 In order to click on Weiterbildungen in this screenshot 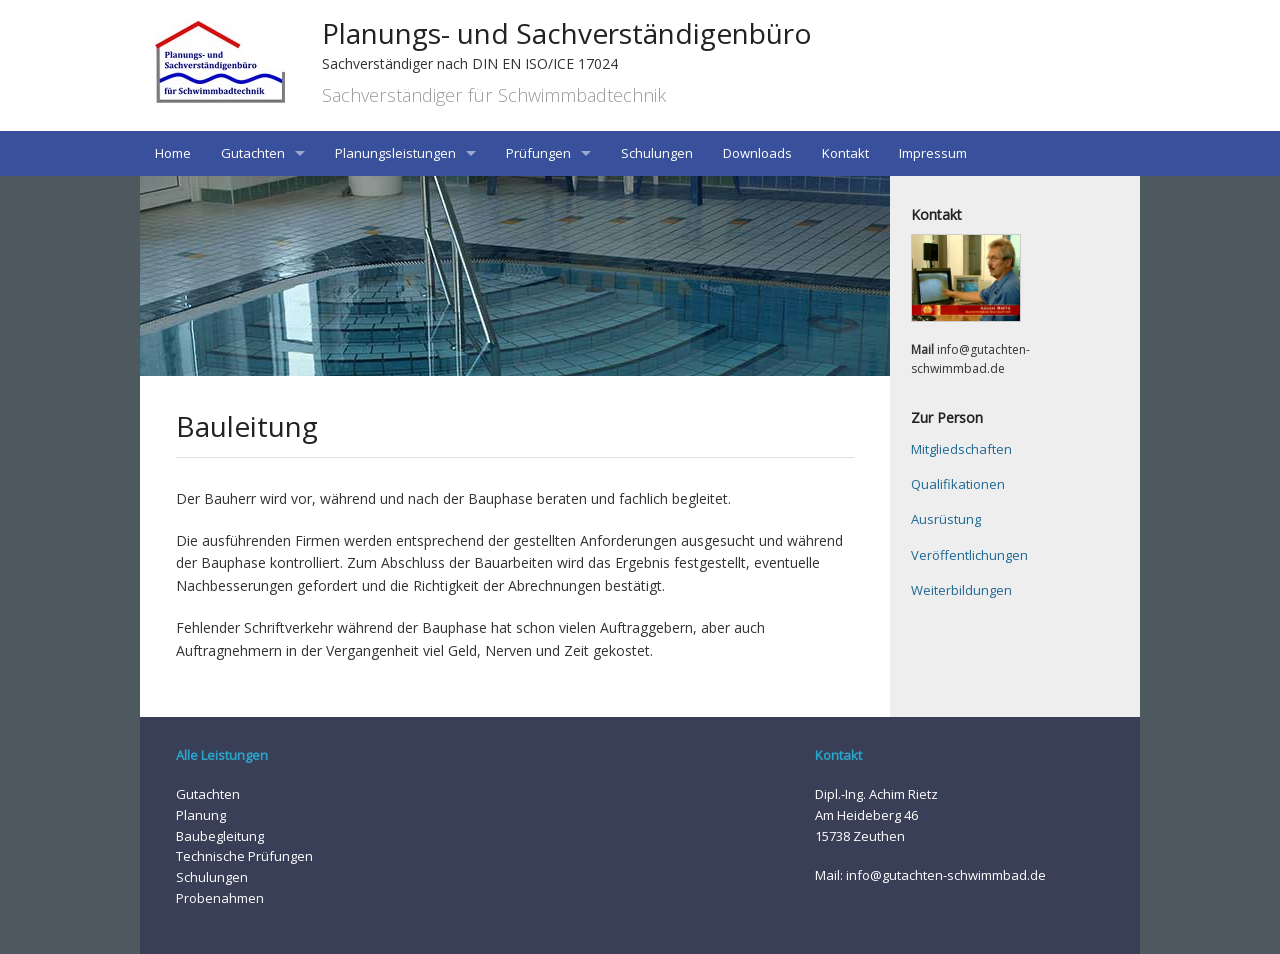, I will do `click(961, 590)`.